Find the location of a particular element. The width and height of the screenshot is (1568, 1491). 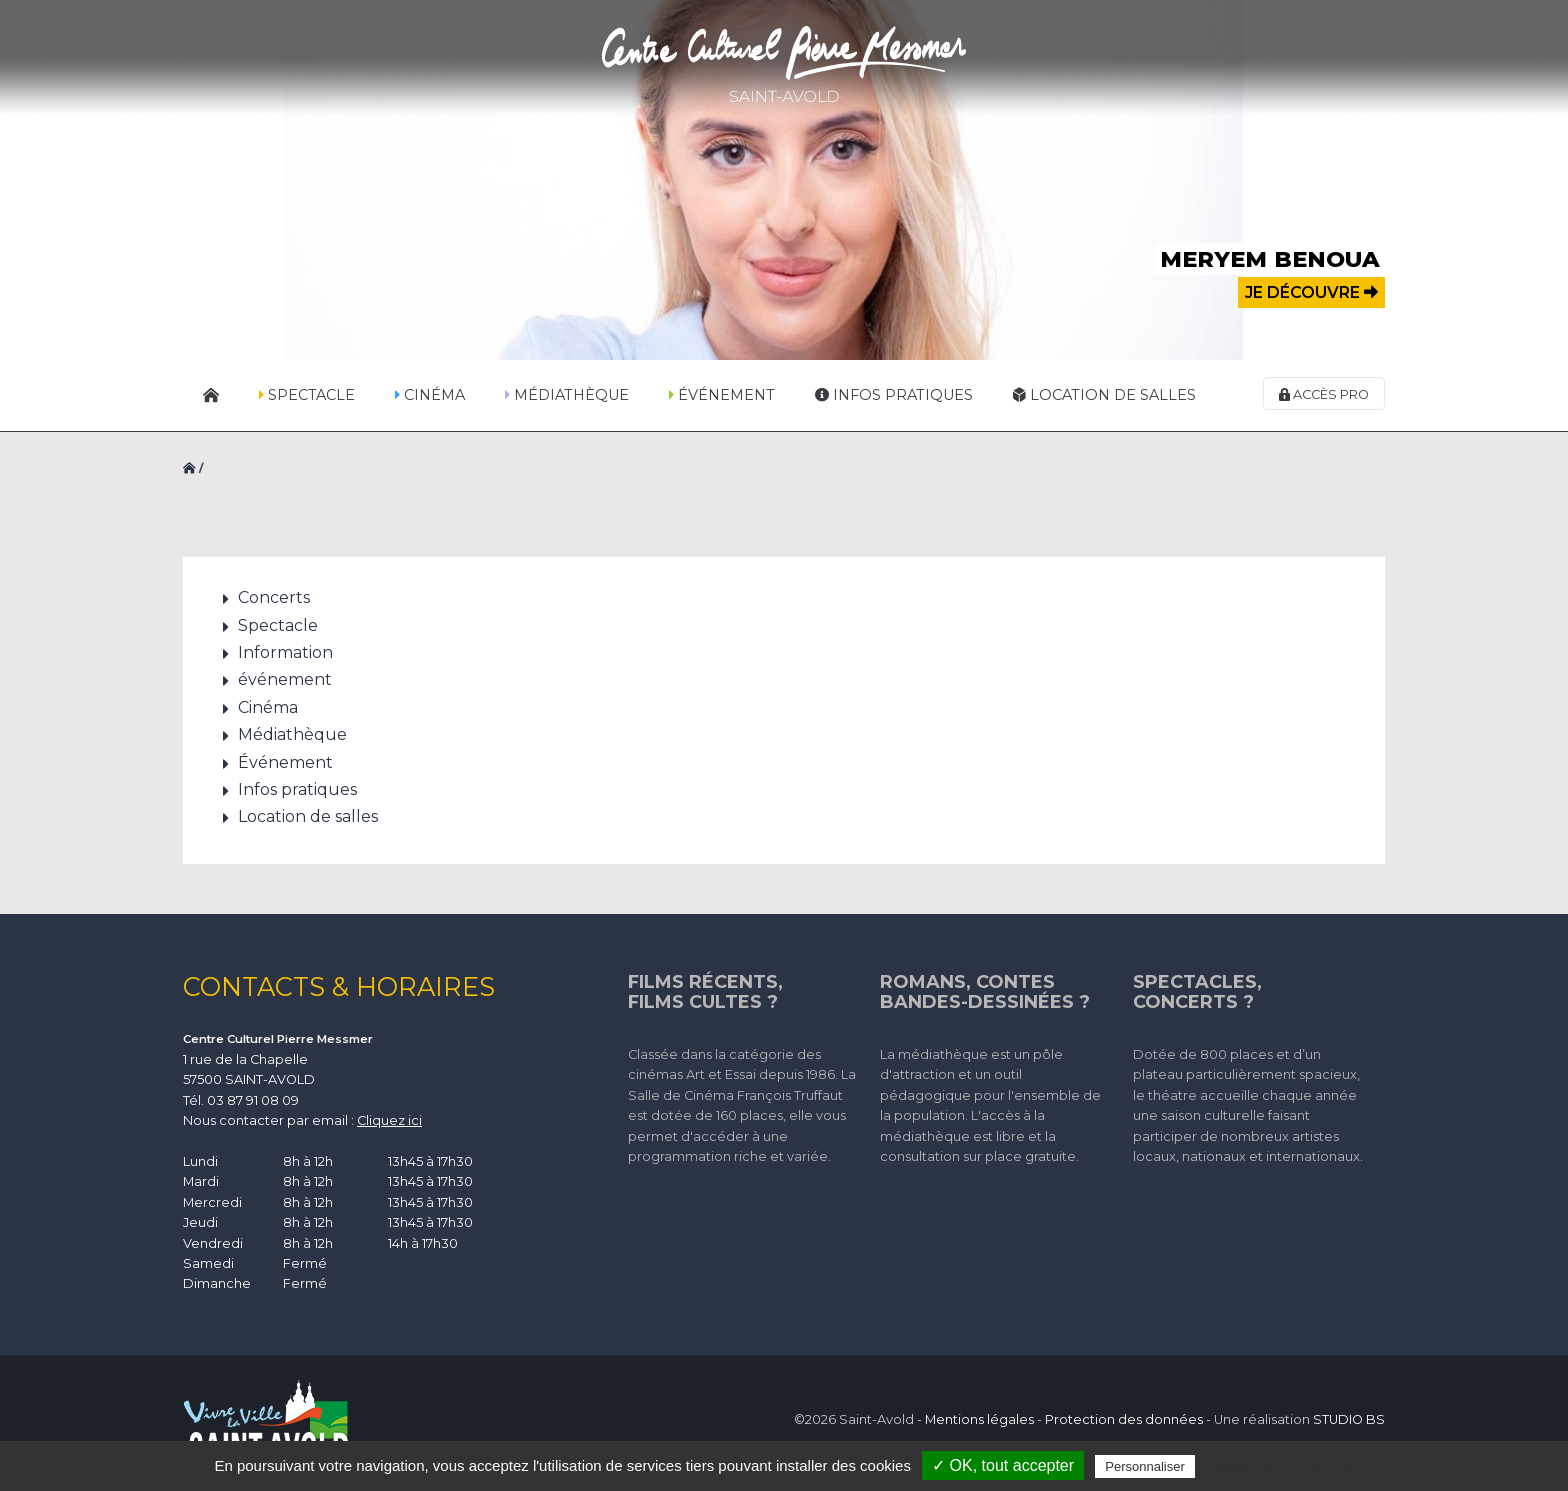

Cliquez ici is located at coordinates (389, 1120).